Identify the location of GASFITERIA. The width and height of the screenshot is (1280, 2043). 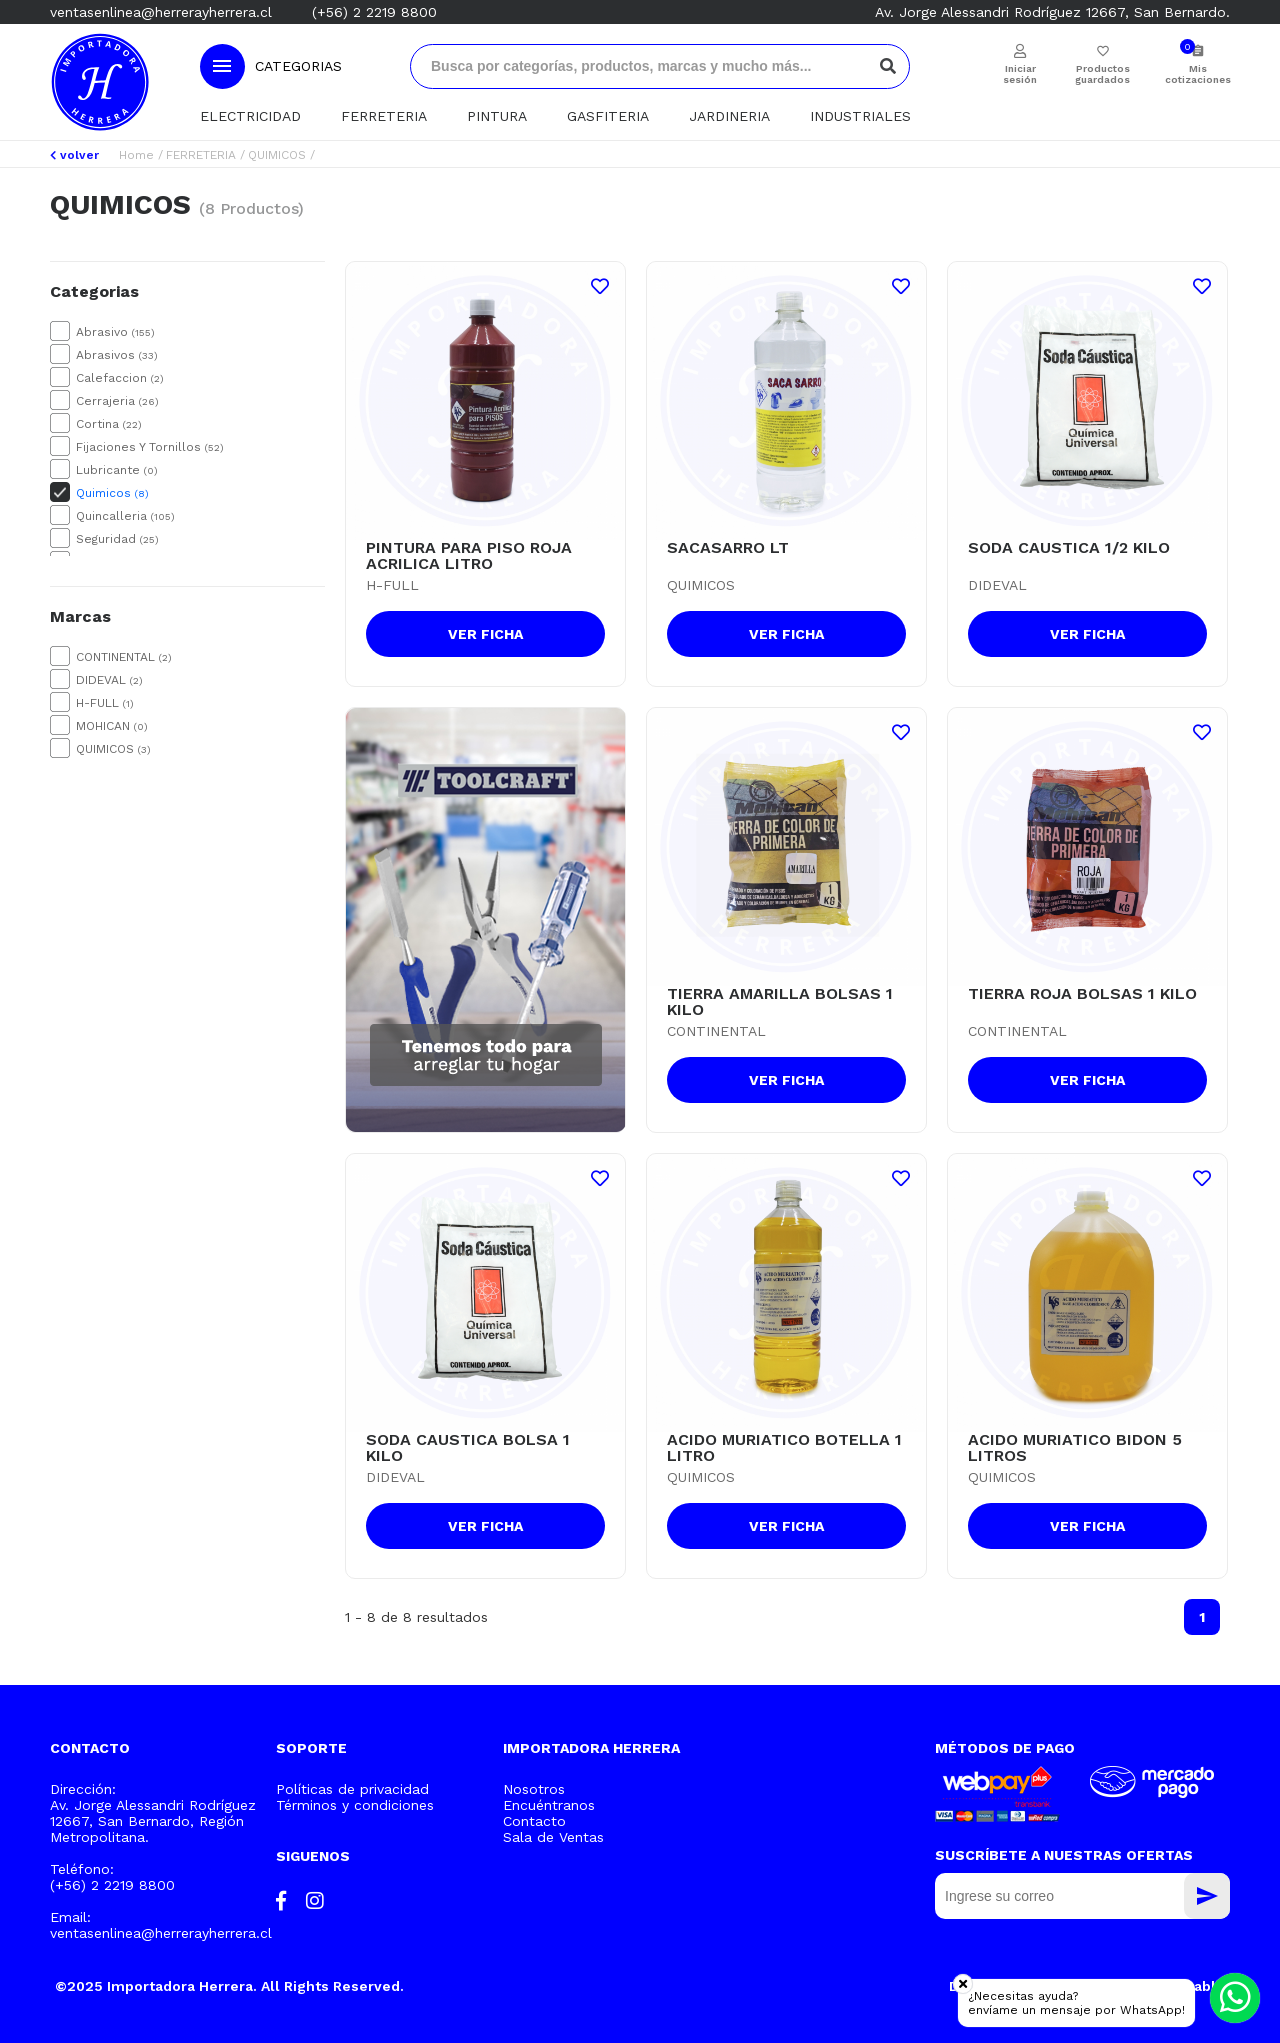
(608, 116).